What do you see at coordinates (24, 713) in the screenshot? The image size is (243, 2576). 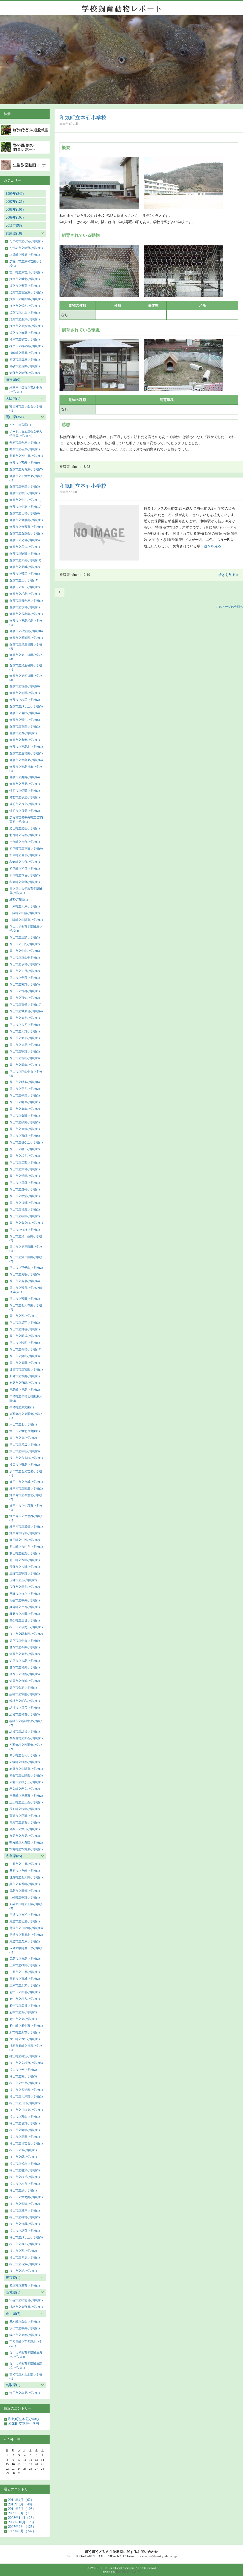 I see `倉敷市立老松小学校(4)` at bounding box center [24, 713].